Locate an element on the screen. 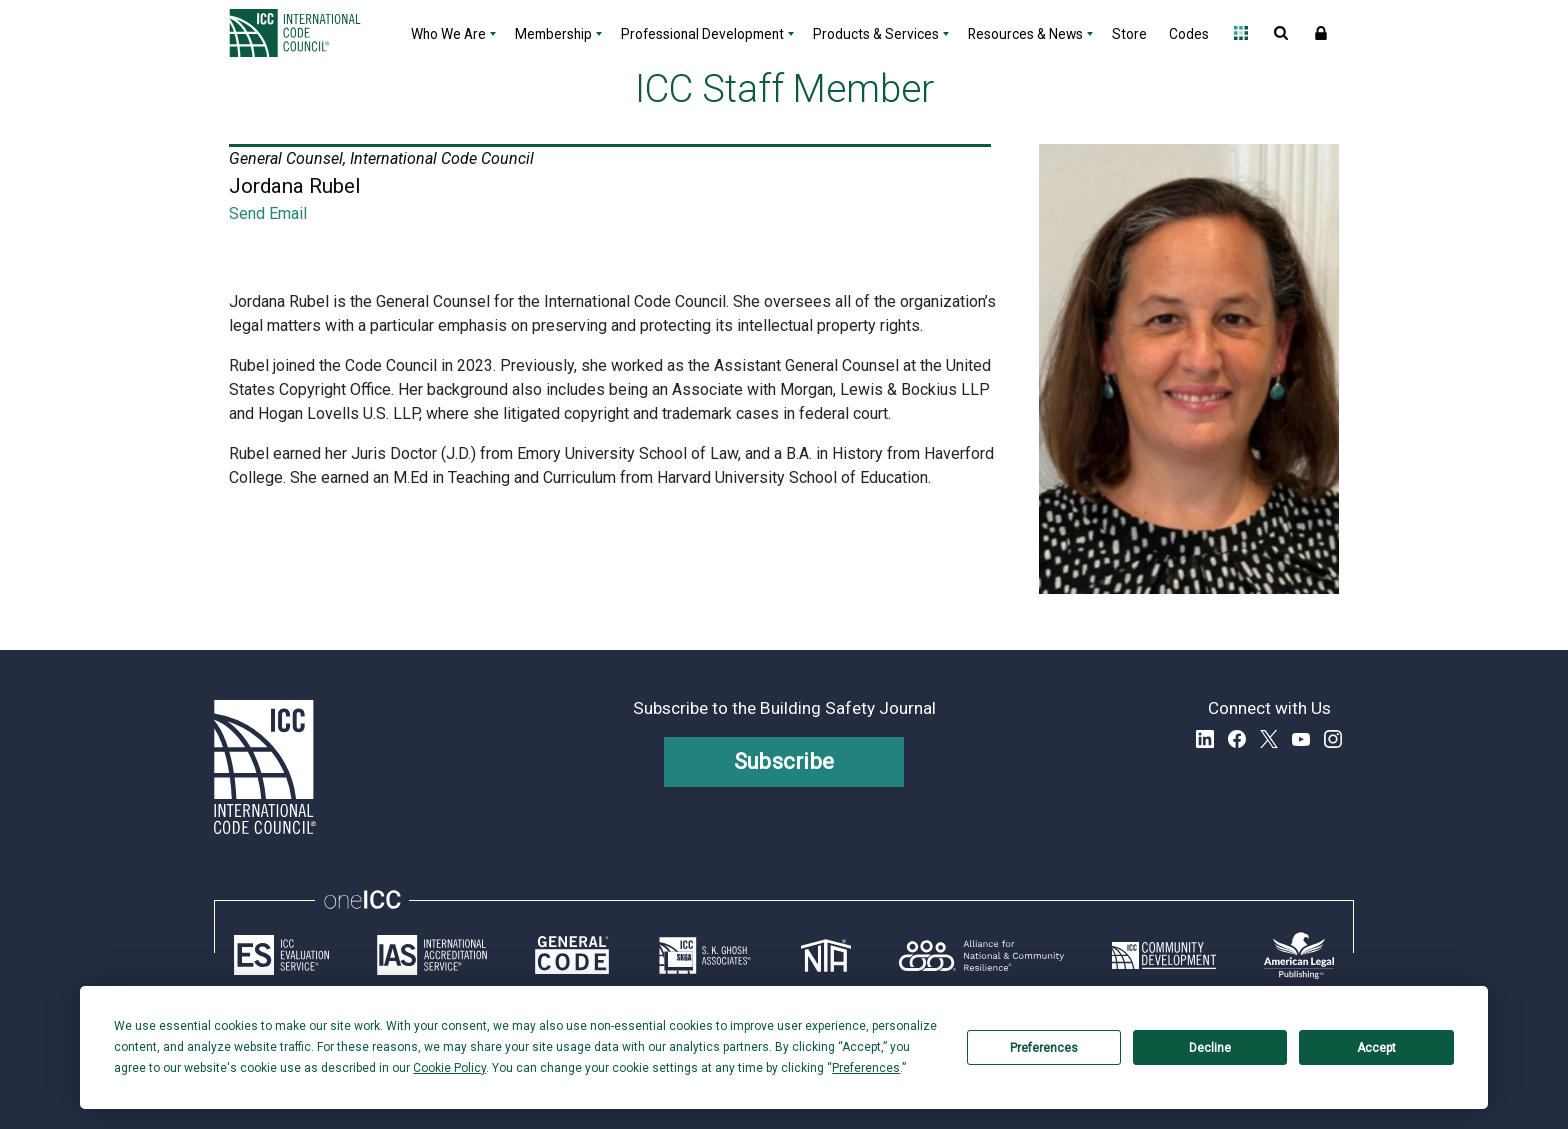 The image size is (1568, 1129). [Link opens www.amlegal.com in a new tab] is located at coordinates (1299, 955).